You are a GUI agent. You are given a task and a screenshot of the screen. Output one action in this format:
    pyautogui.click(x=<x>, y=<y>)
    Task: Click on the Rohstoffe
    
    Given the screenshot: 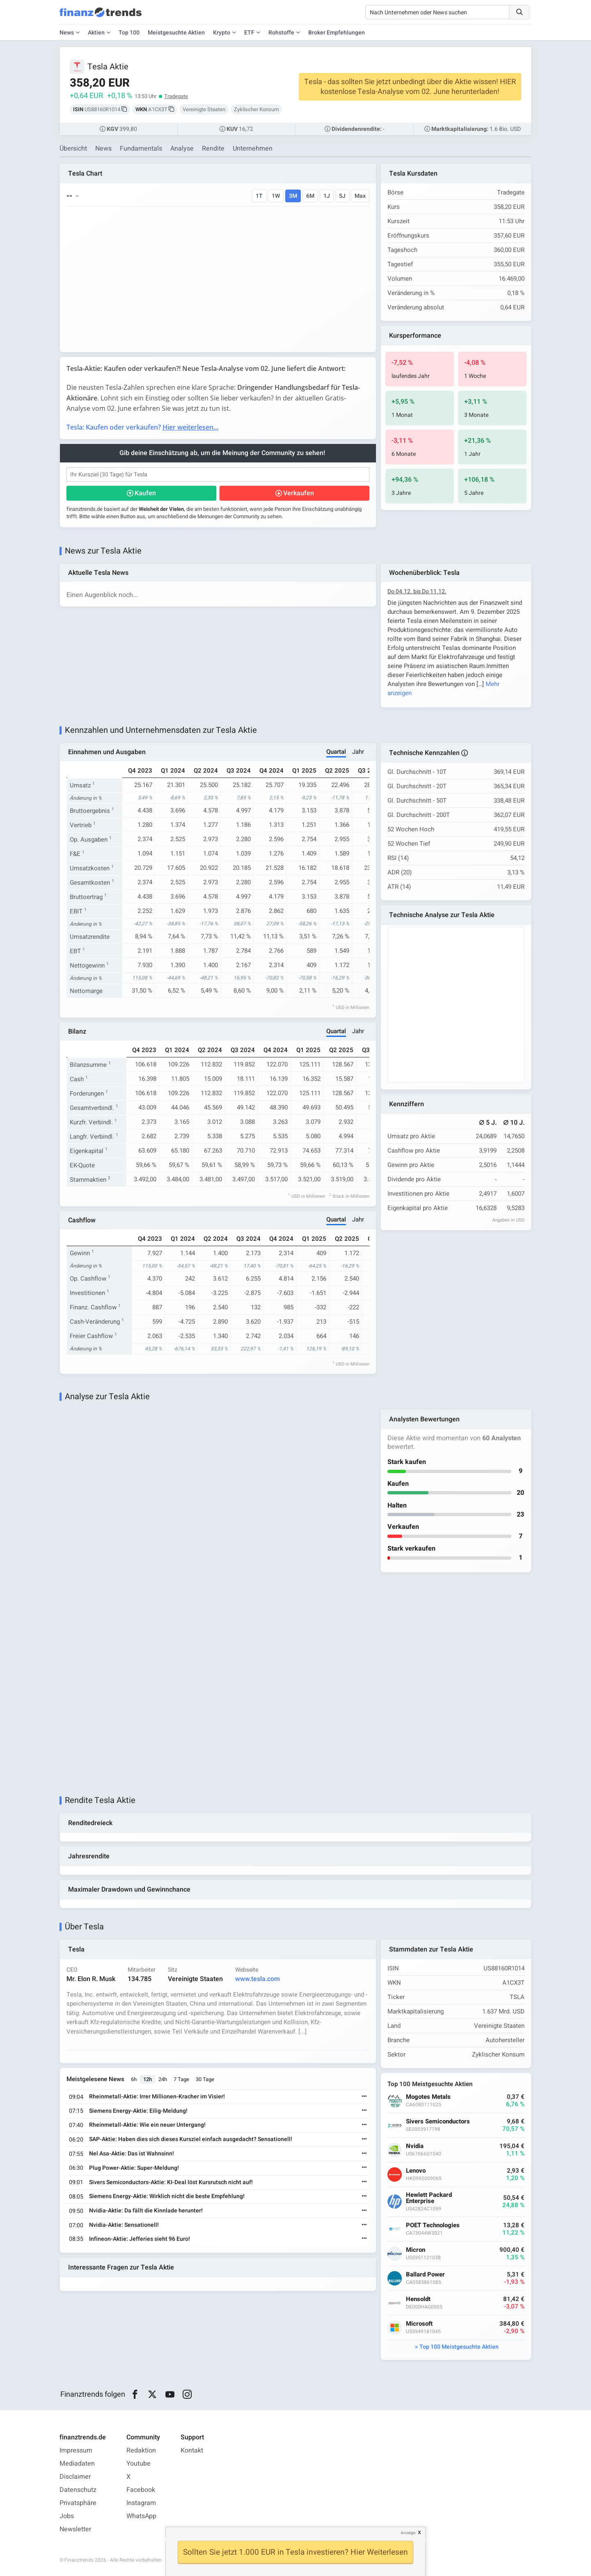 What is the action you would take?
    pyautogui.click(x=281, y=32)
    